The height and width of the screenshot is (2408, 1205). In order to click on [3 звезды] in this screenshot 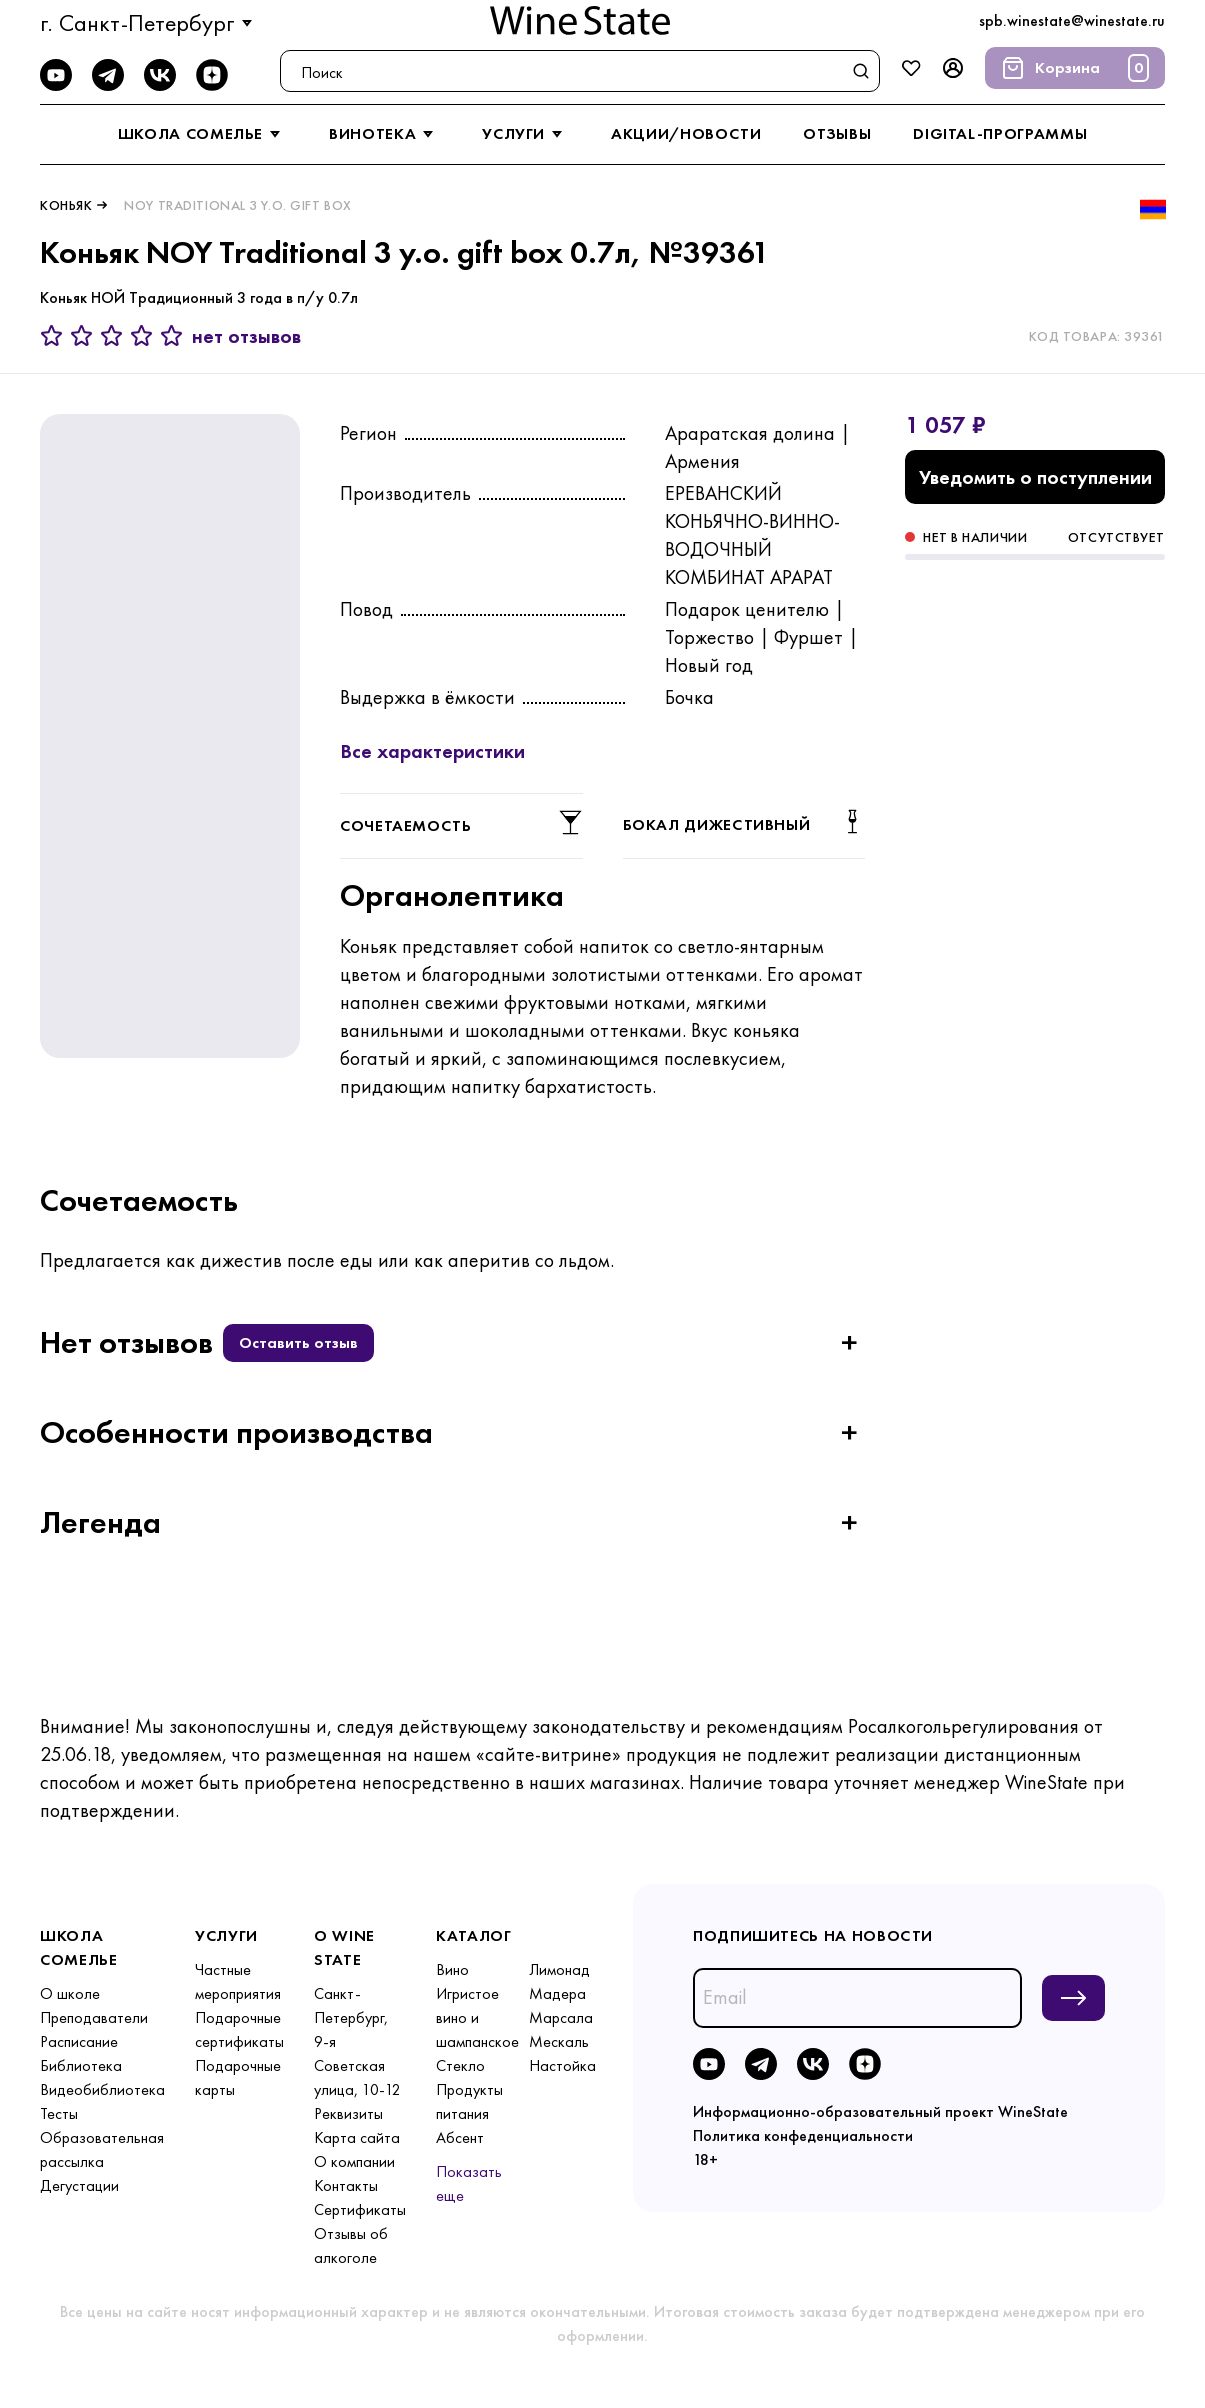, I will do `click(115, 336)`.